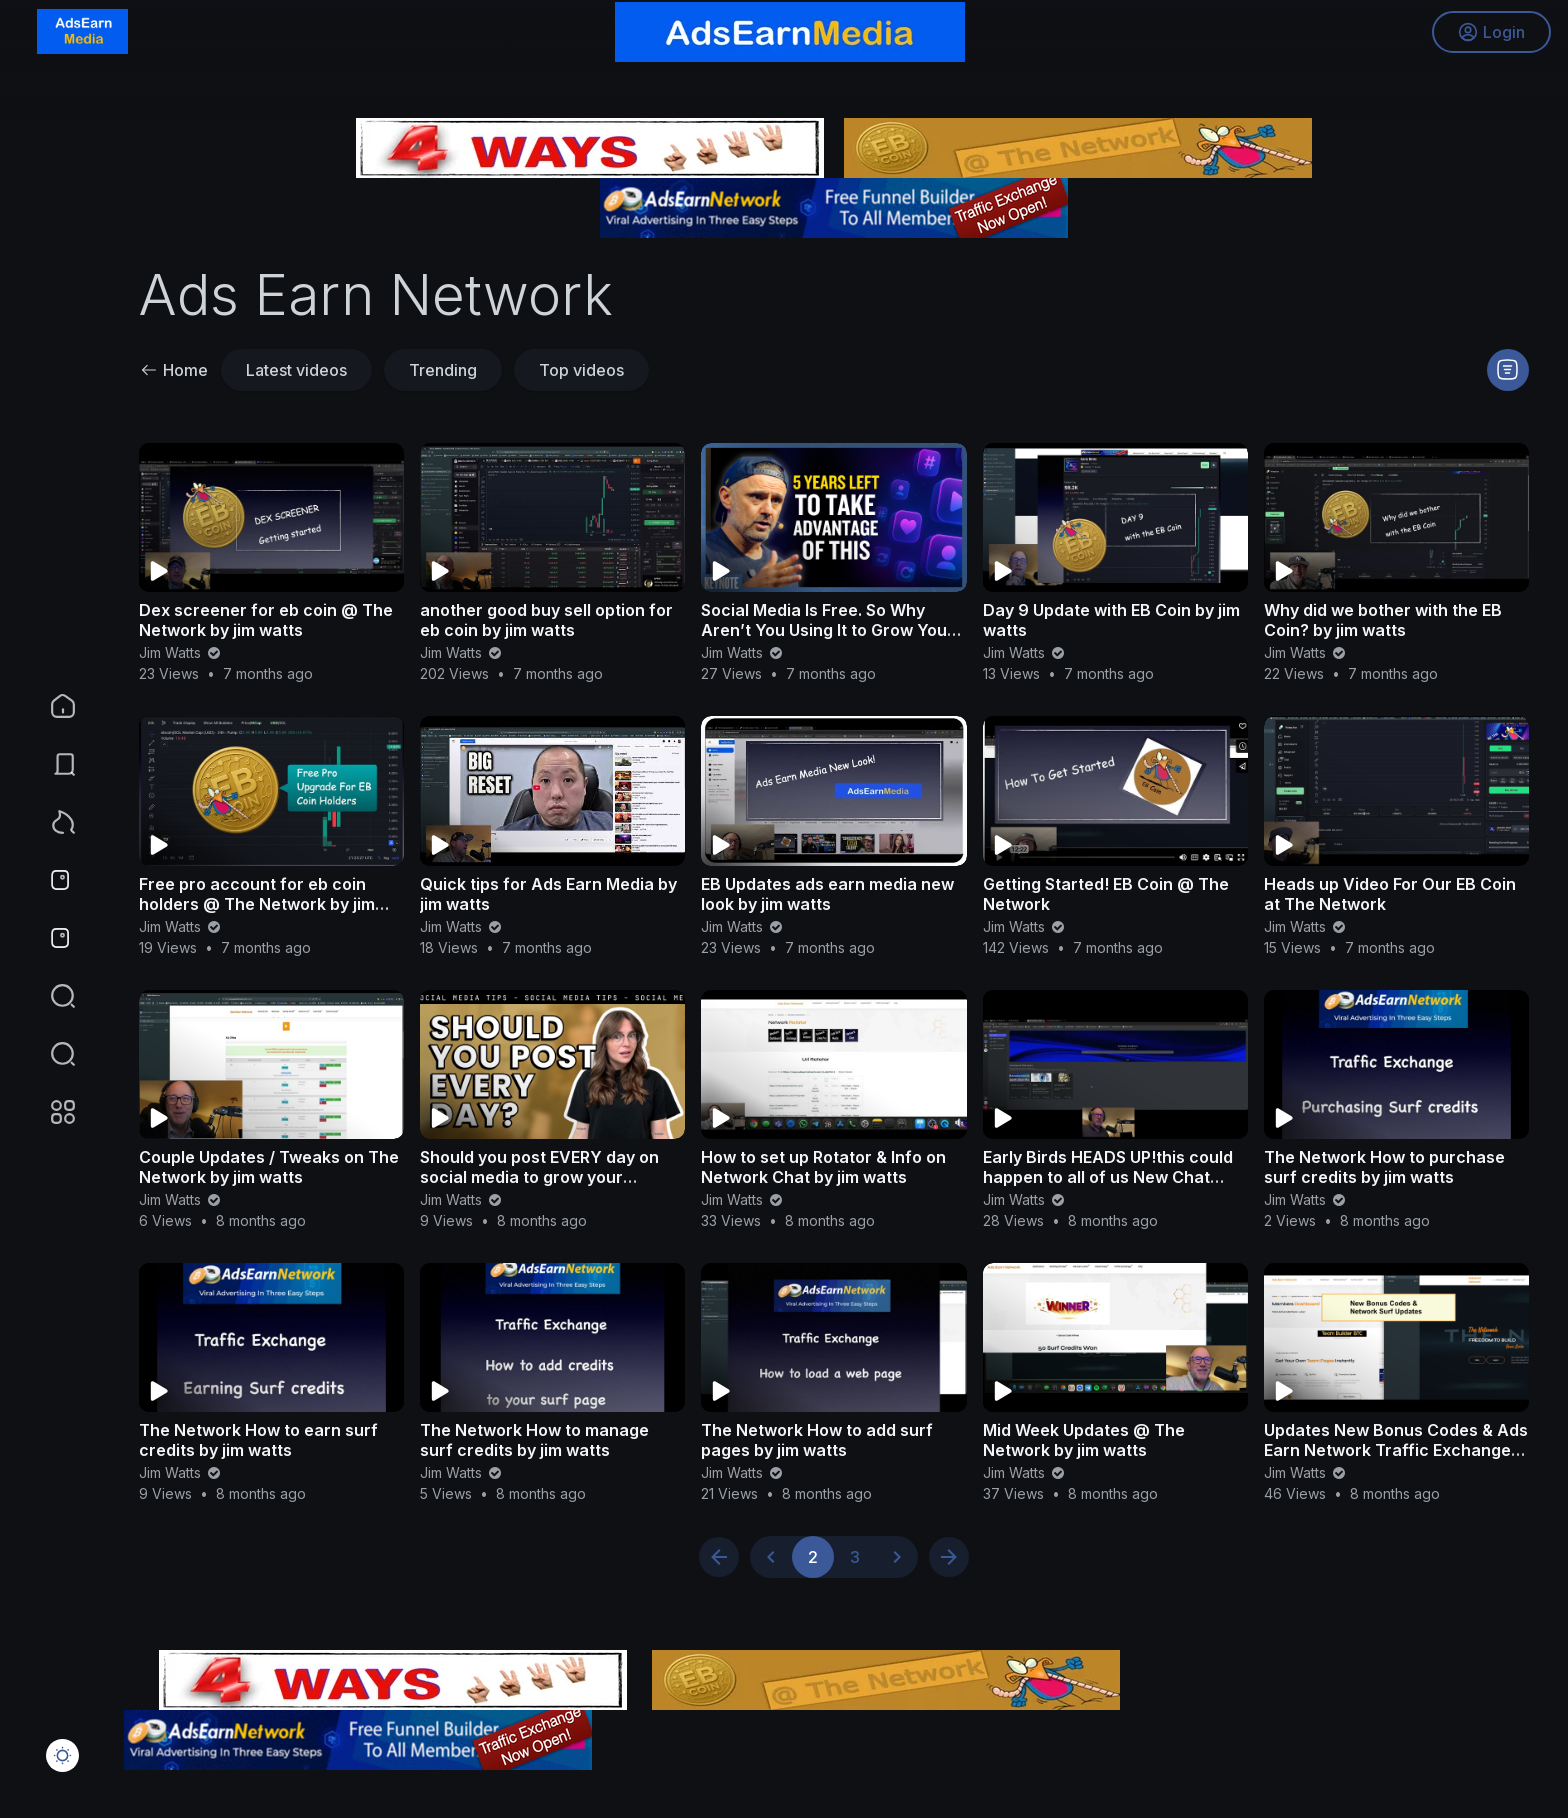 The width and height of the screenshot is (1568, 1818). What do you see at coordinates (823, 1167) in the screenshot?
I see `How to set up Rotator & Info on Network Chat by jim watts` at bounding box center [823, 1167].